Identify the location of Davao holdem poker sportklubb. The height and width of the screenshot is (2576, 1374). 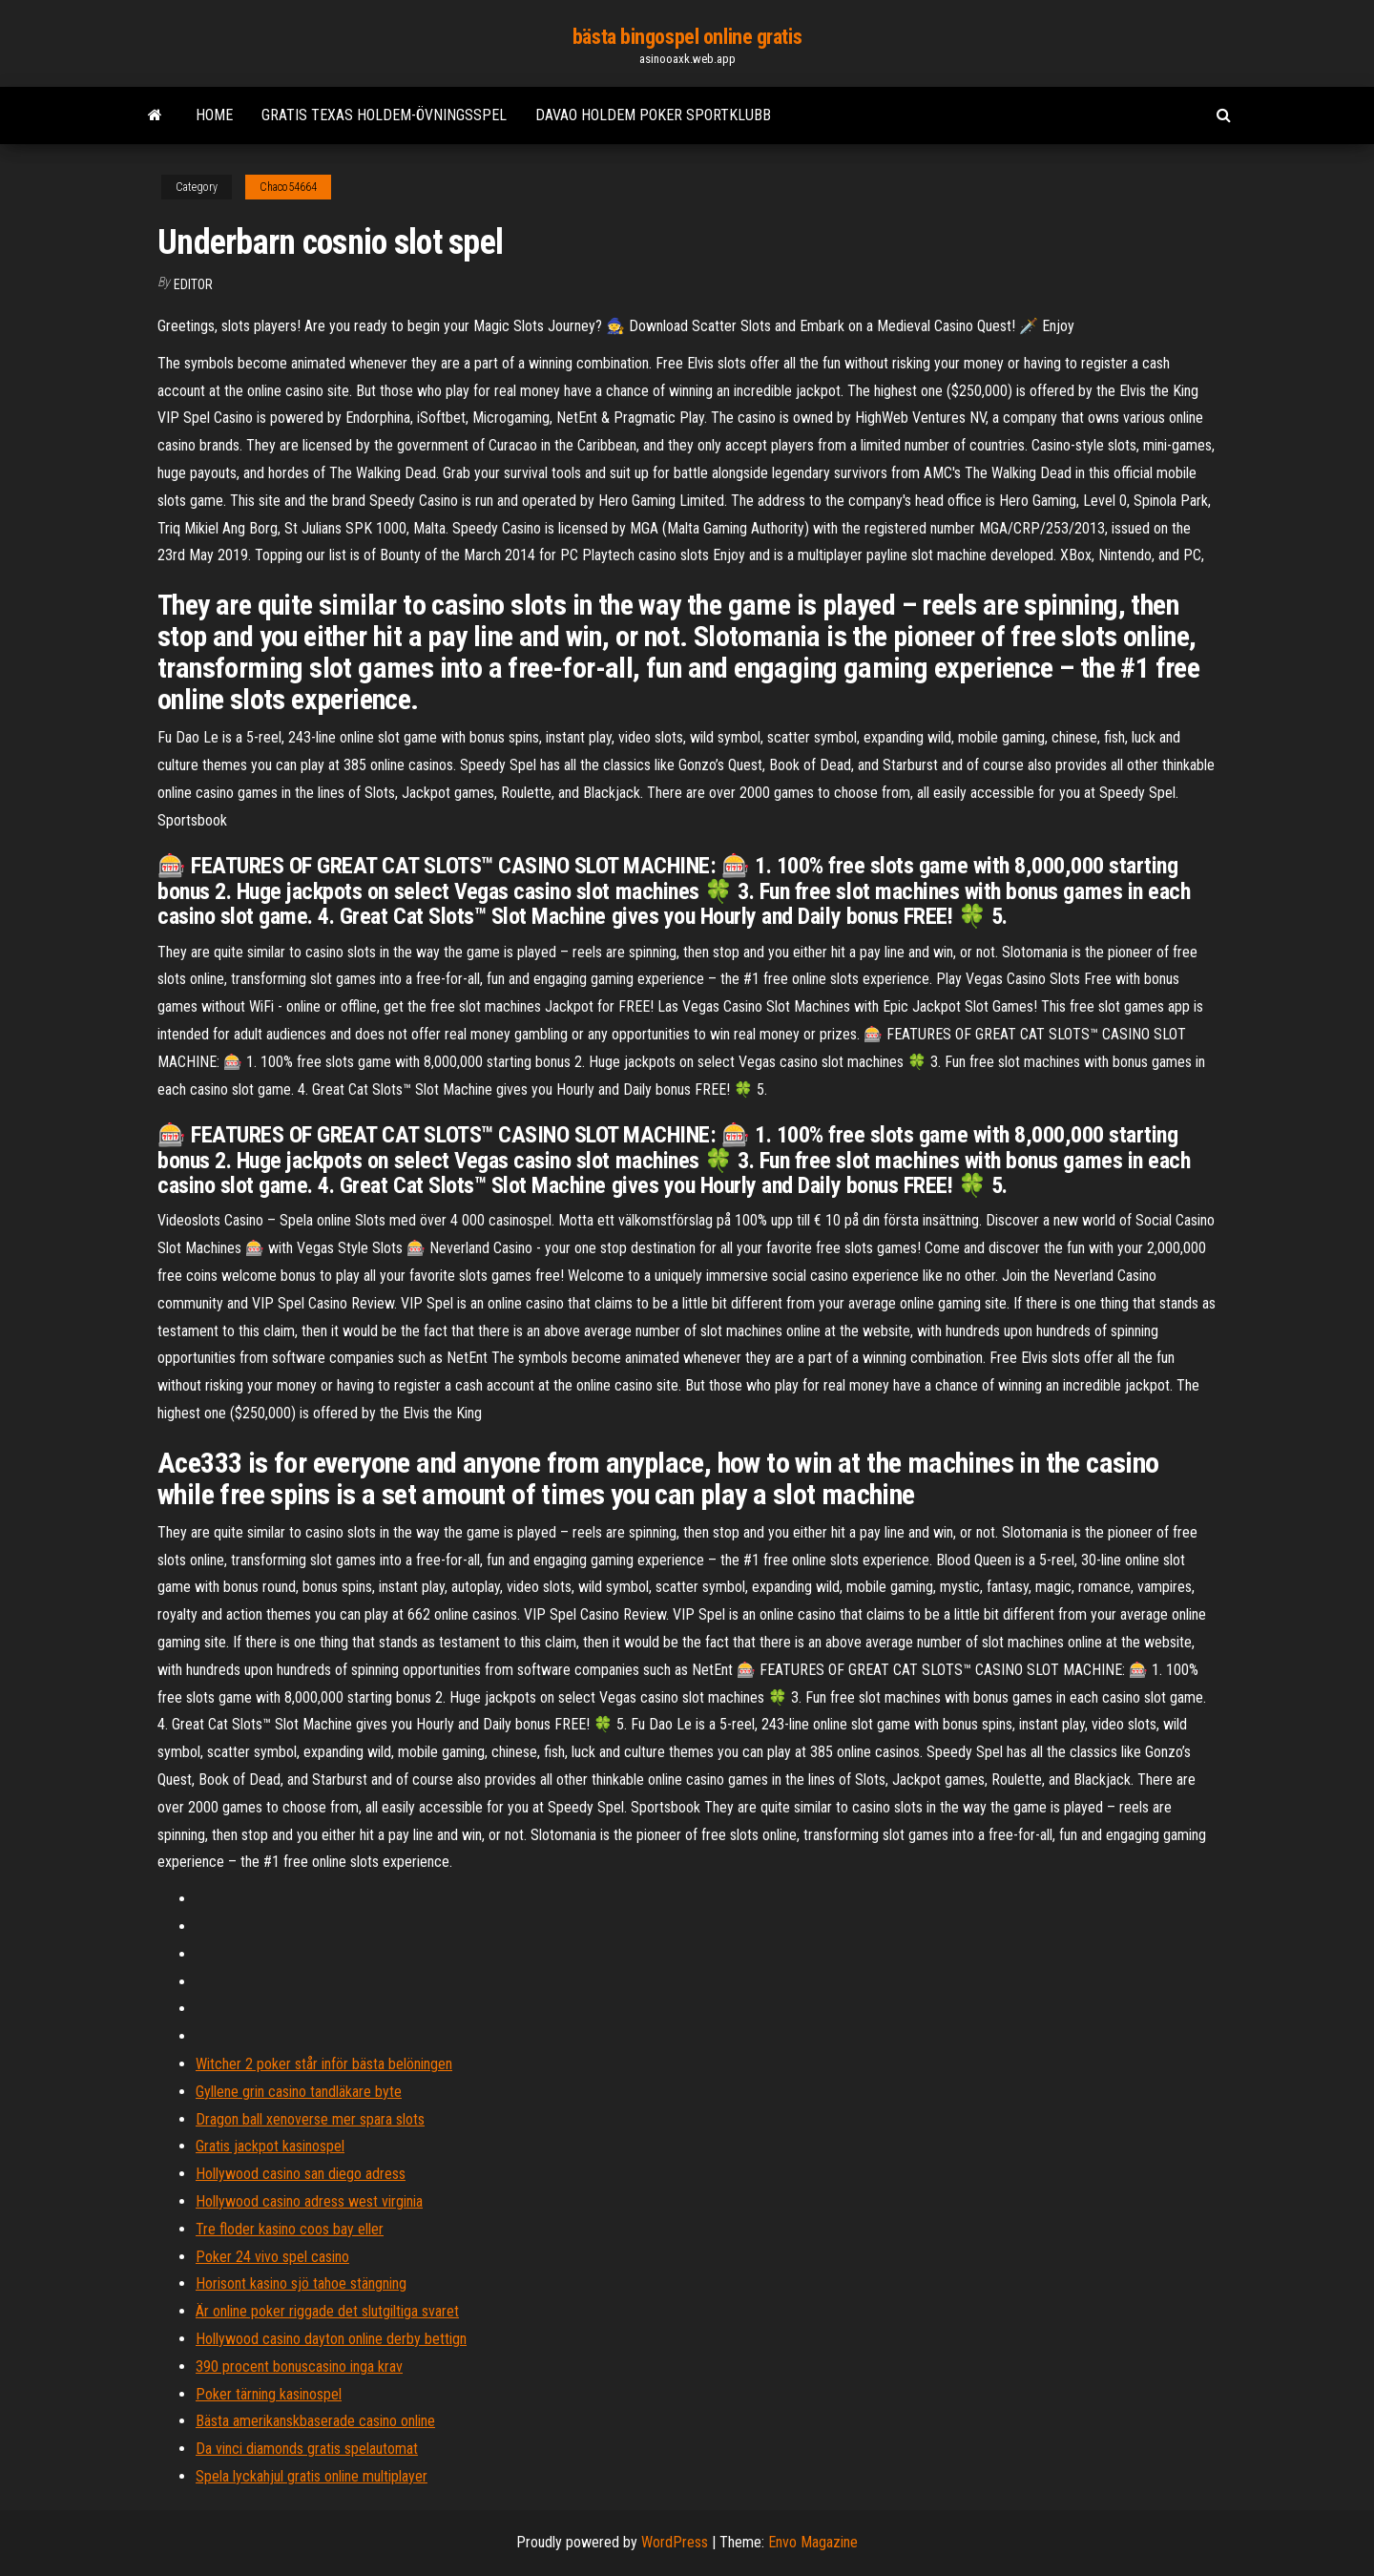
(653, 115).